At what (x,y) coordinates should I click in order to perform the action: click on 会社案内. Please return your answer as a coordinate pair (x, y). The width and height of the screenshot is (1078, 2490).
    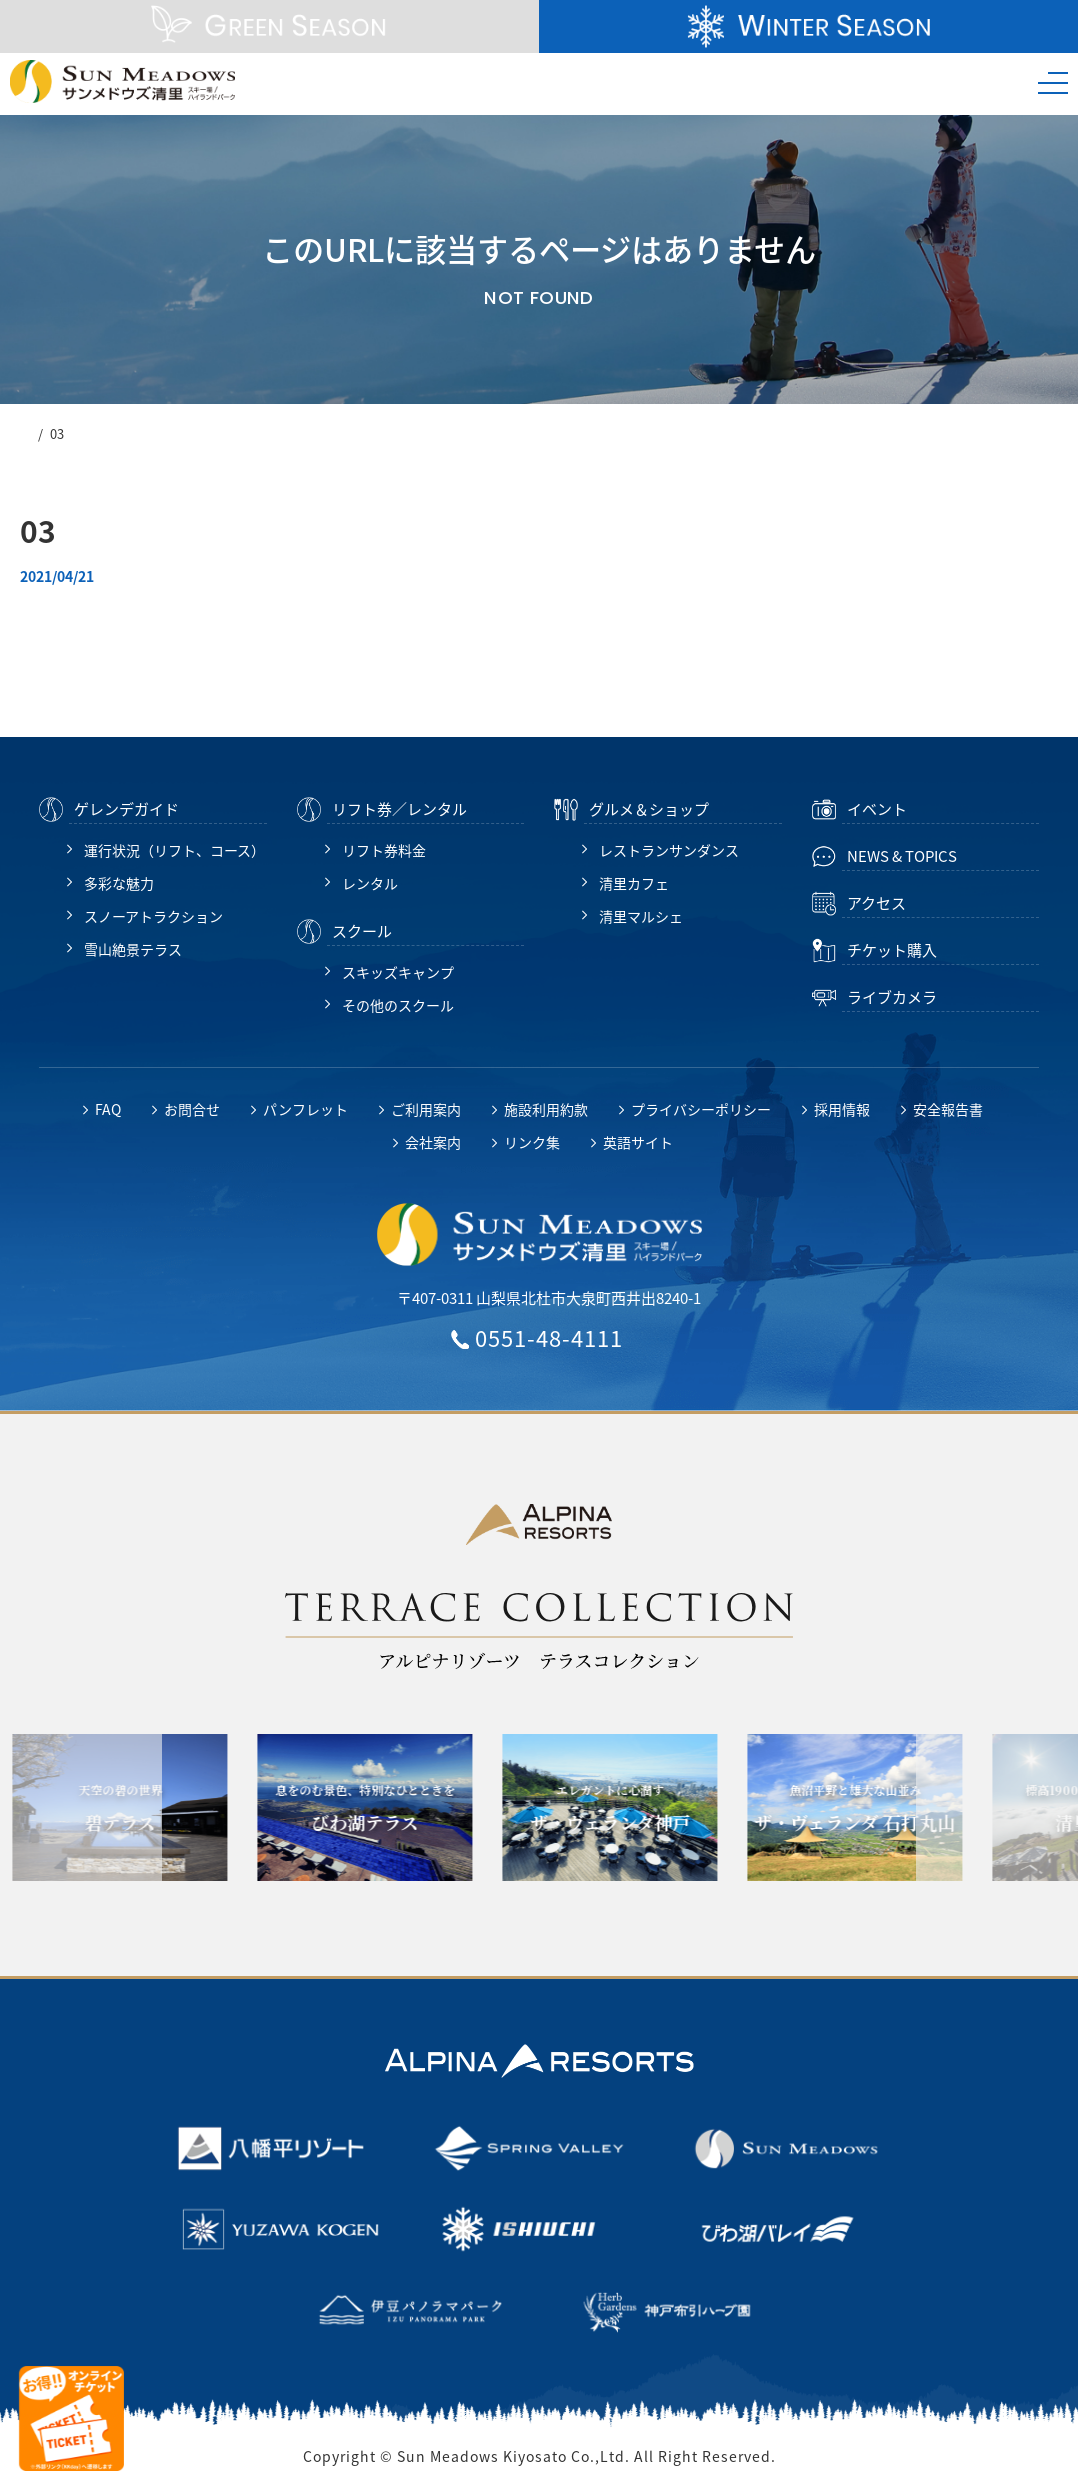
    Looking at the image, I should click on (433, 1142).